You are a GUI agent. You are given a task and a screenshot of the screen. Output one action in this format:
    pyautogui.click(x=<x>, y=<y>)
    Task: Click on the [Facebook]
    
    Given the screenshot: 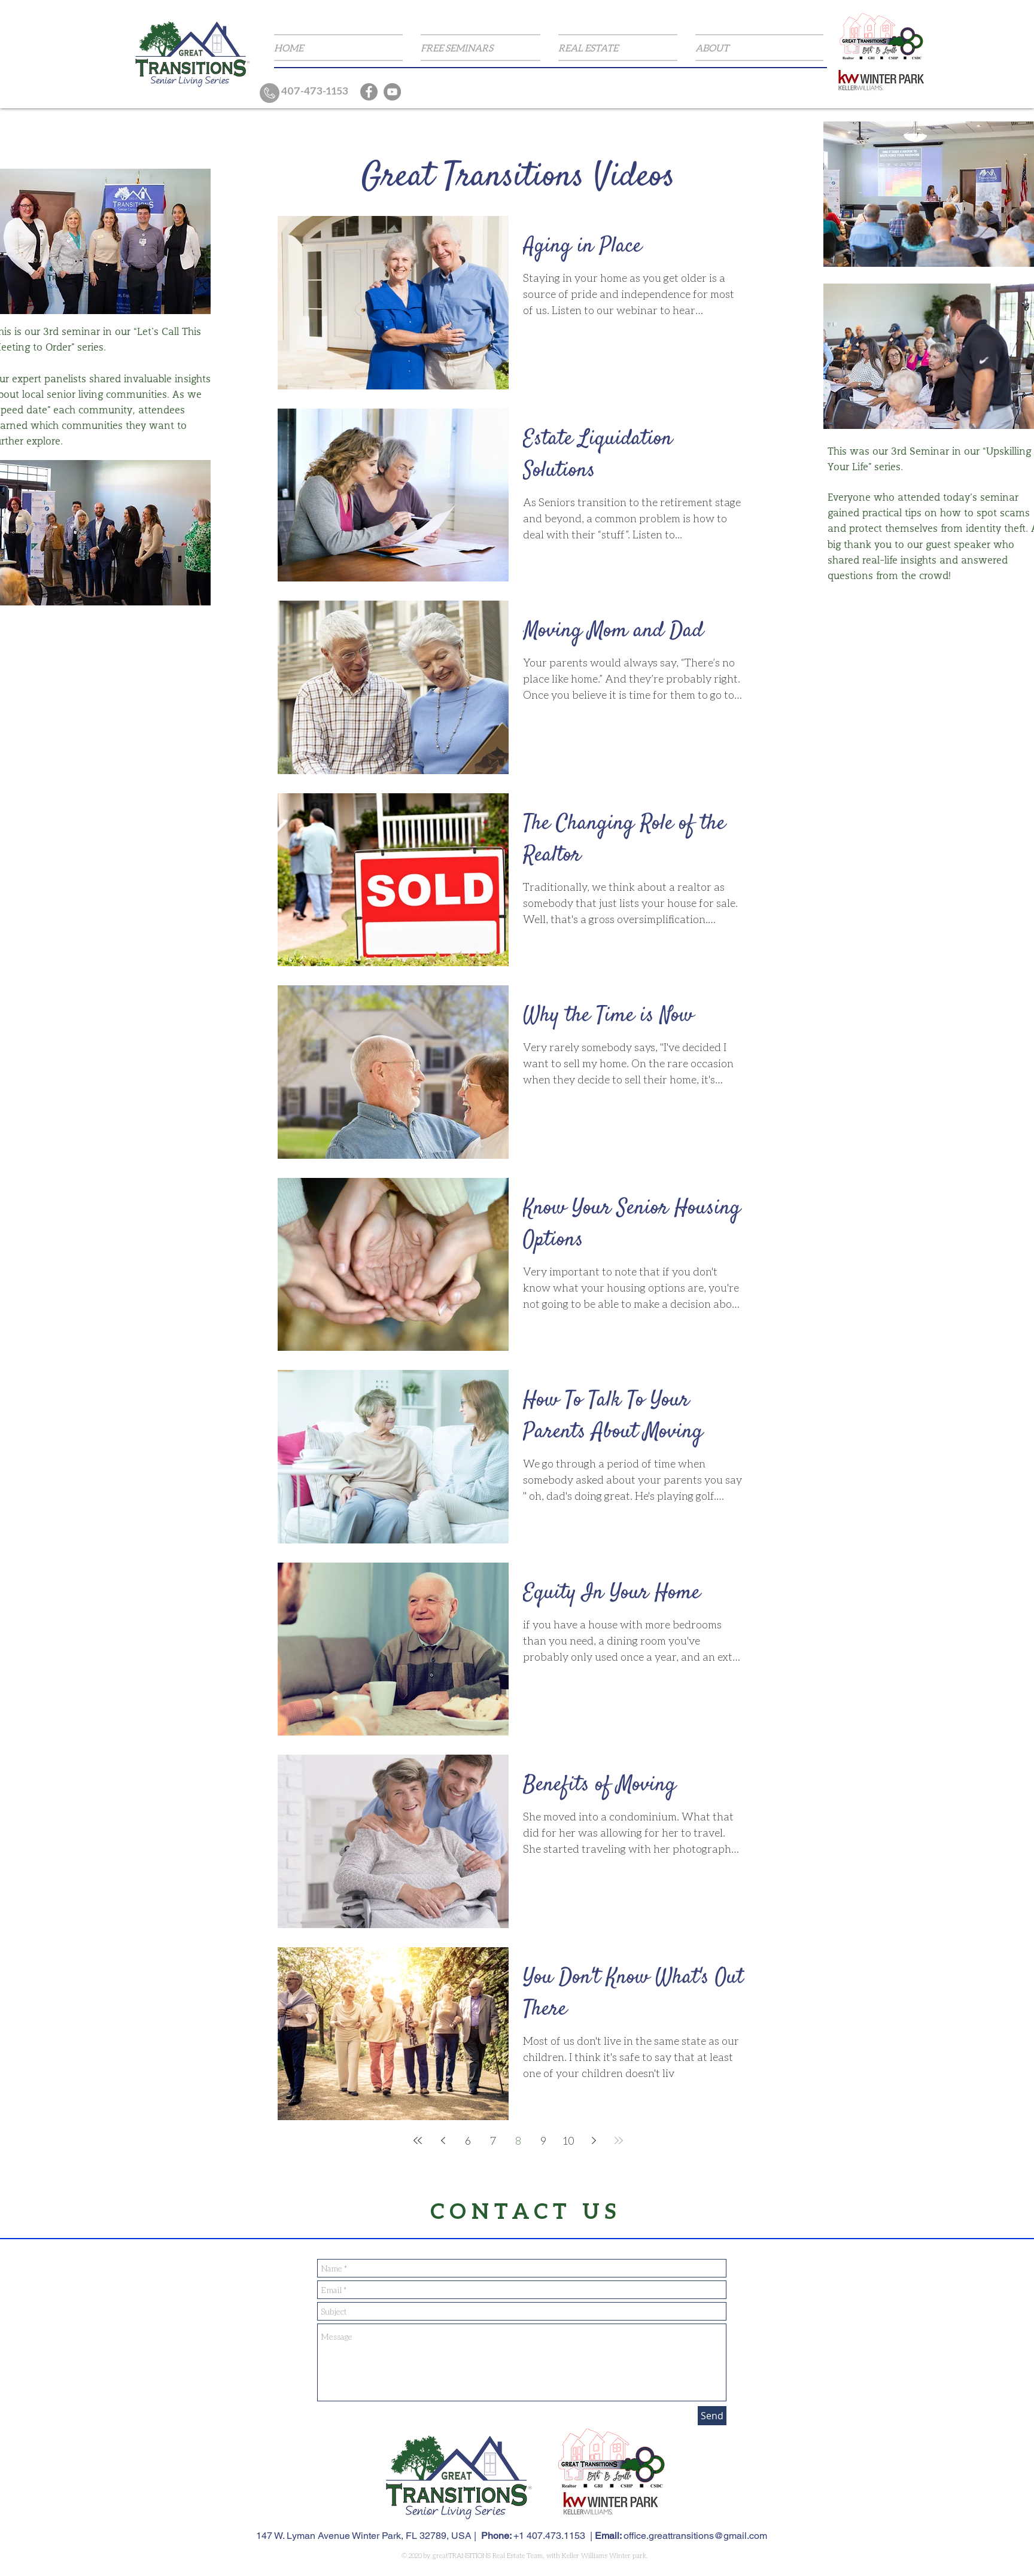 What is the action you would take?
    pyautogui.click(x=369, y=92)
    